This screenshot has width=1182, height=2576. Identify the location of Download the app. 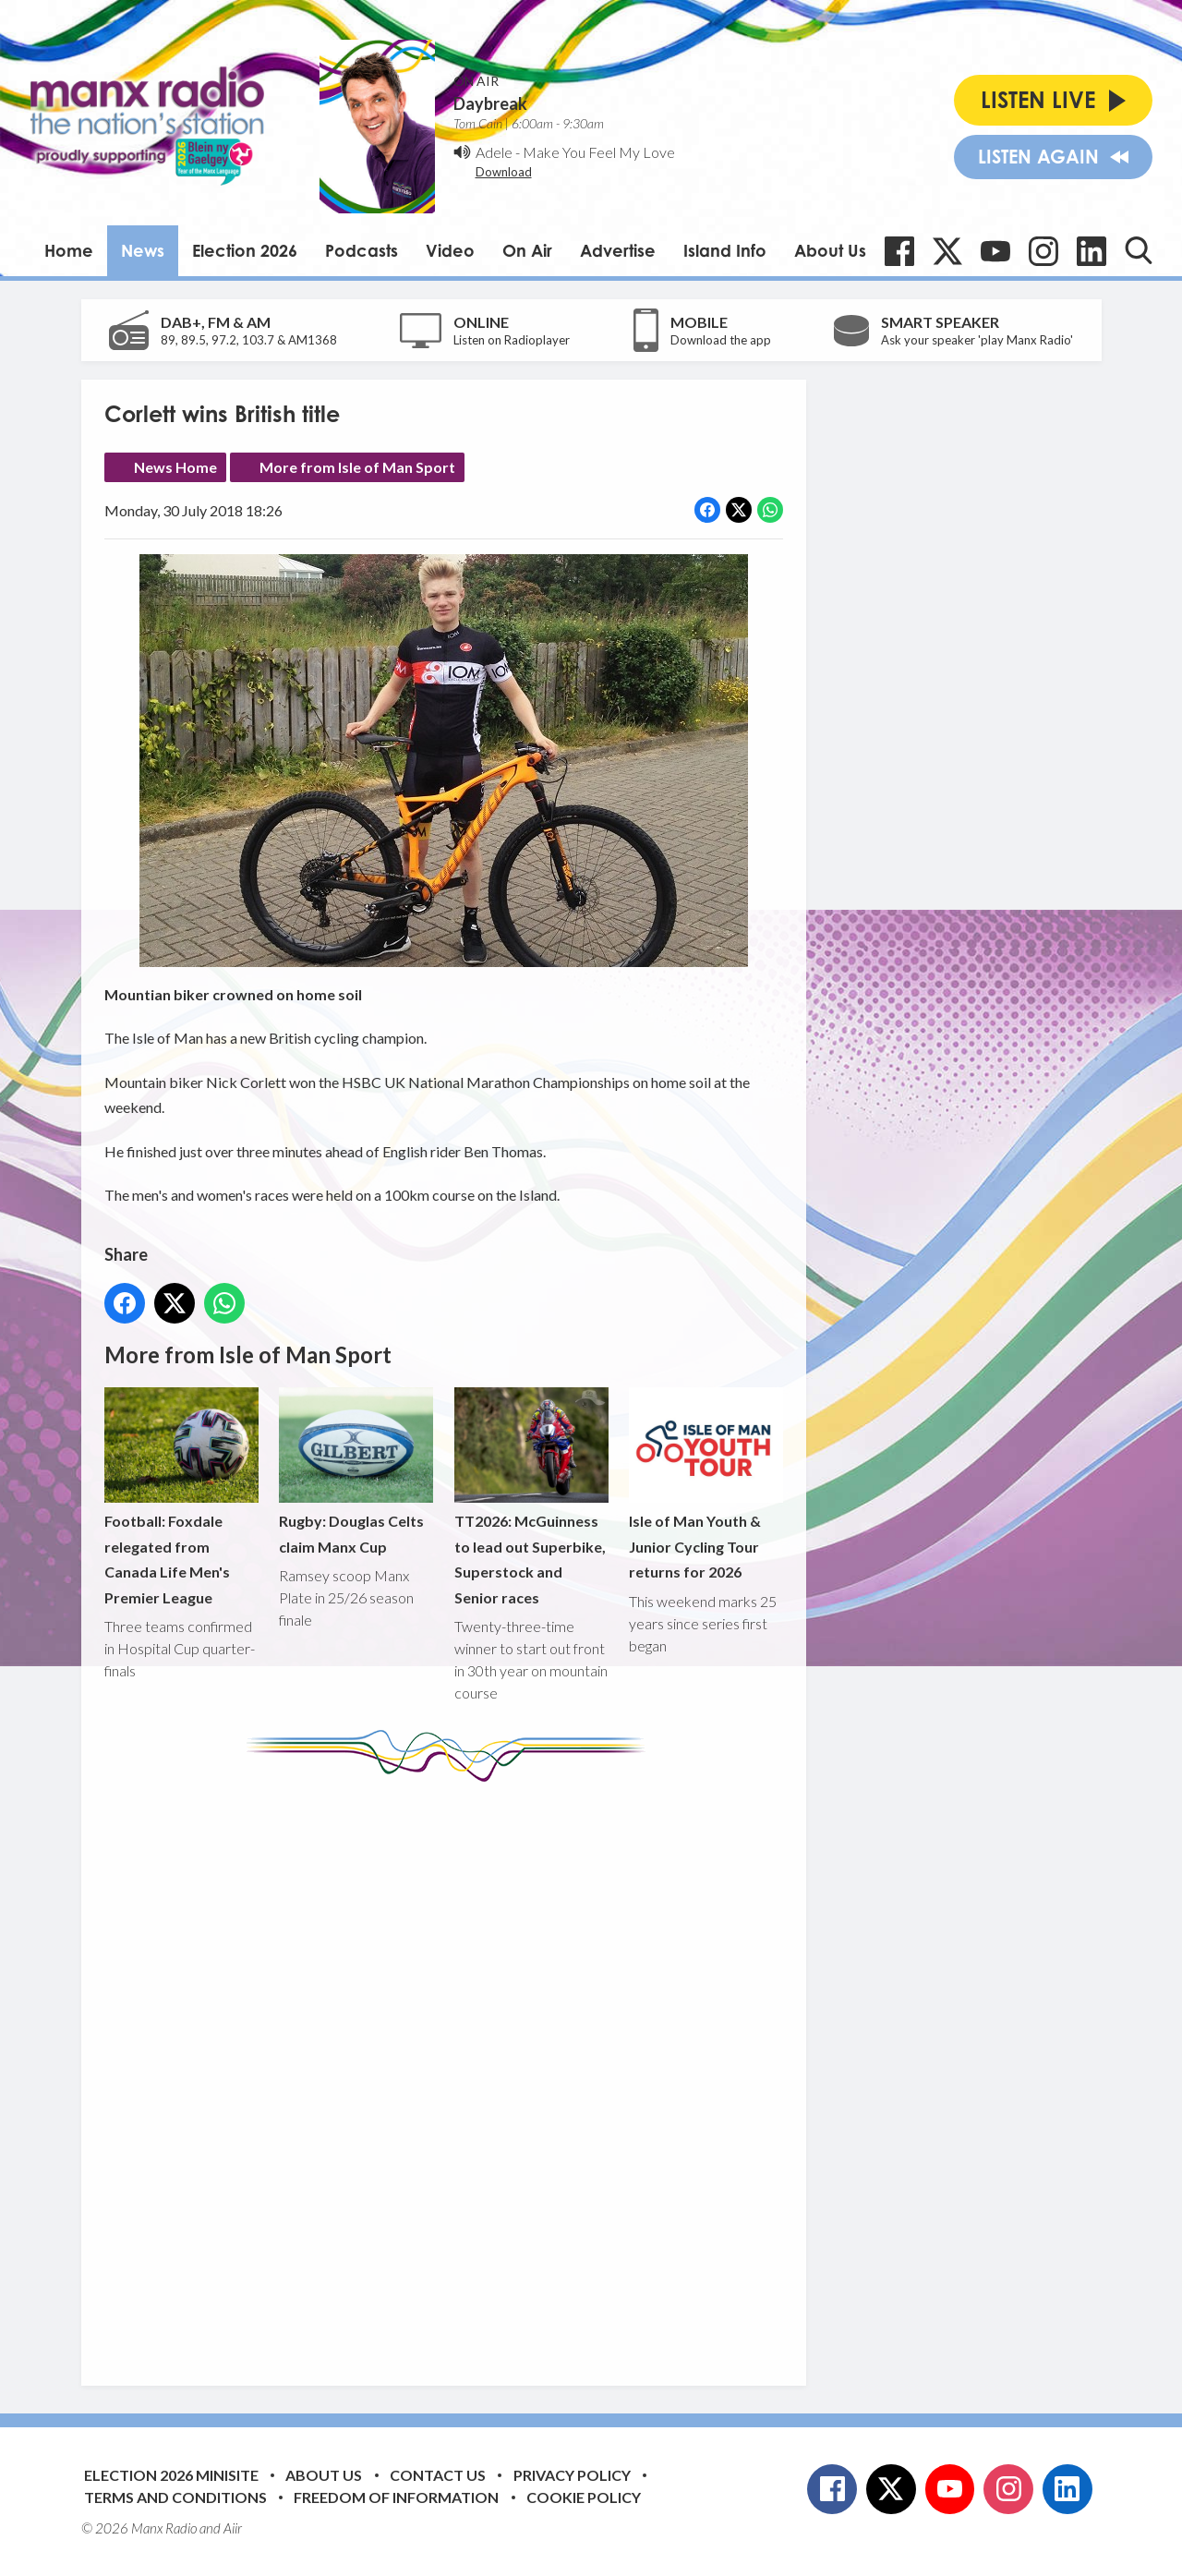
(720, 340).